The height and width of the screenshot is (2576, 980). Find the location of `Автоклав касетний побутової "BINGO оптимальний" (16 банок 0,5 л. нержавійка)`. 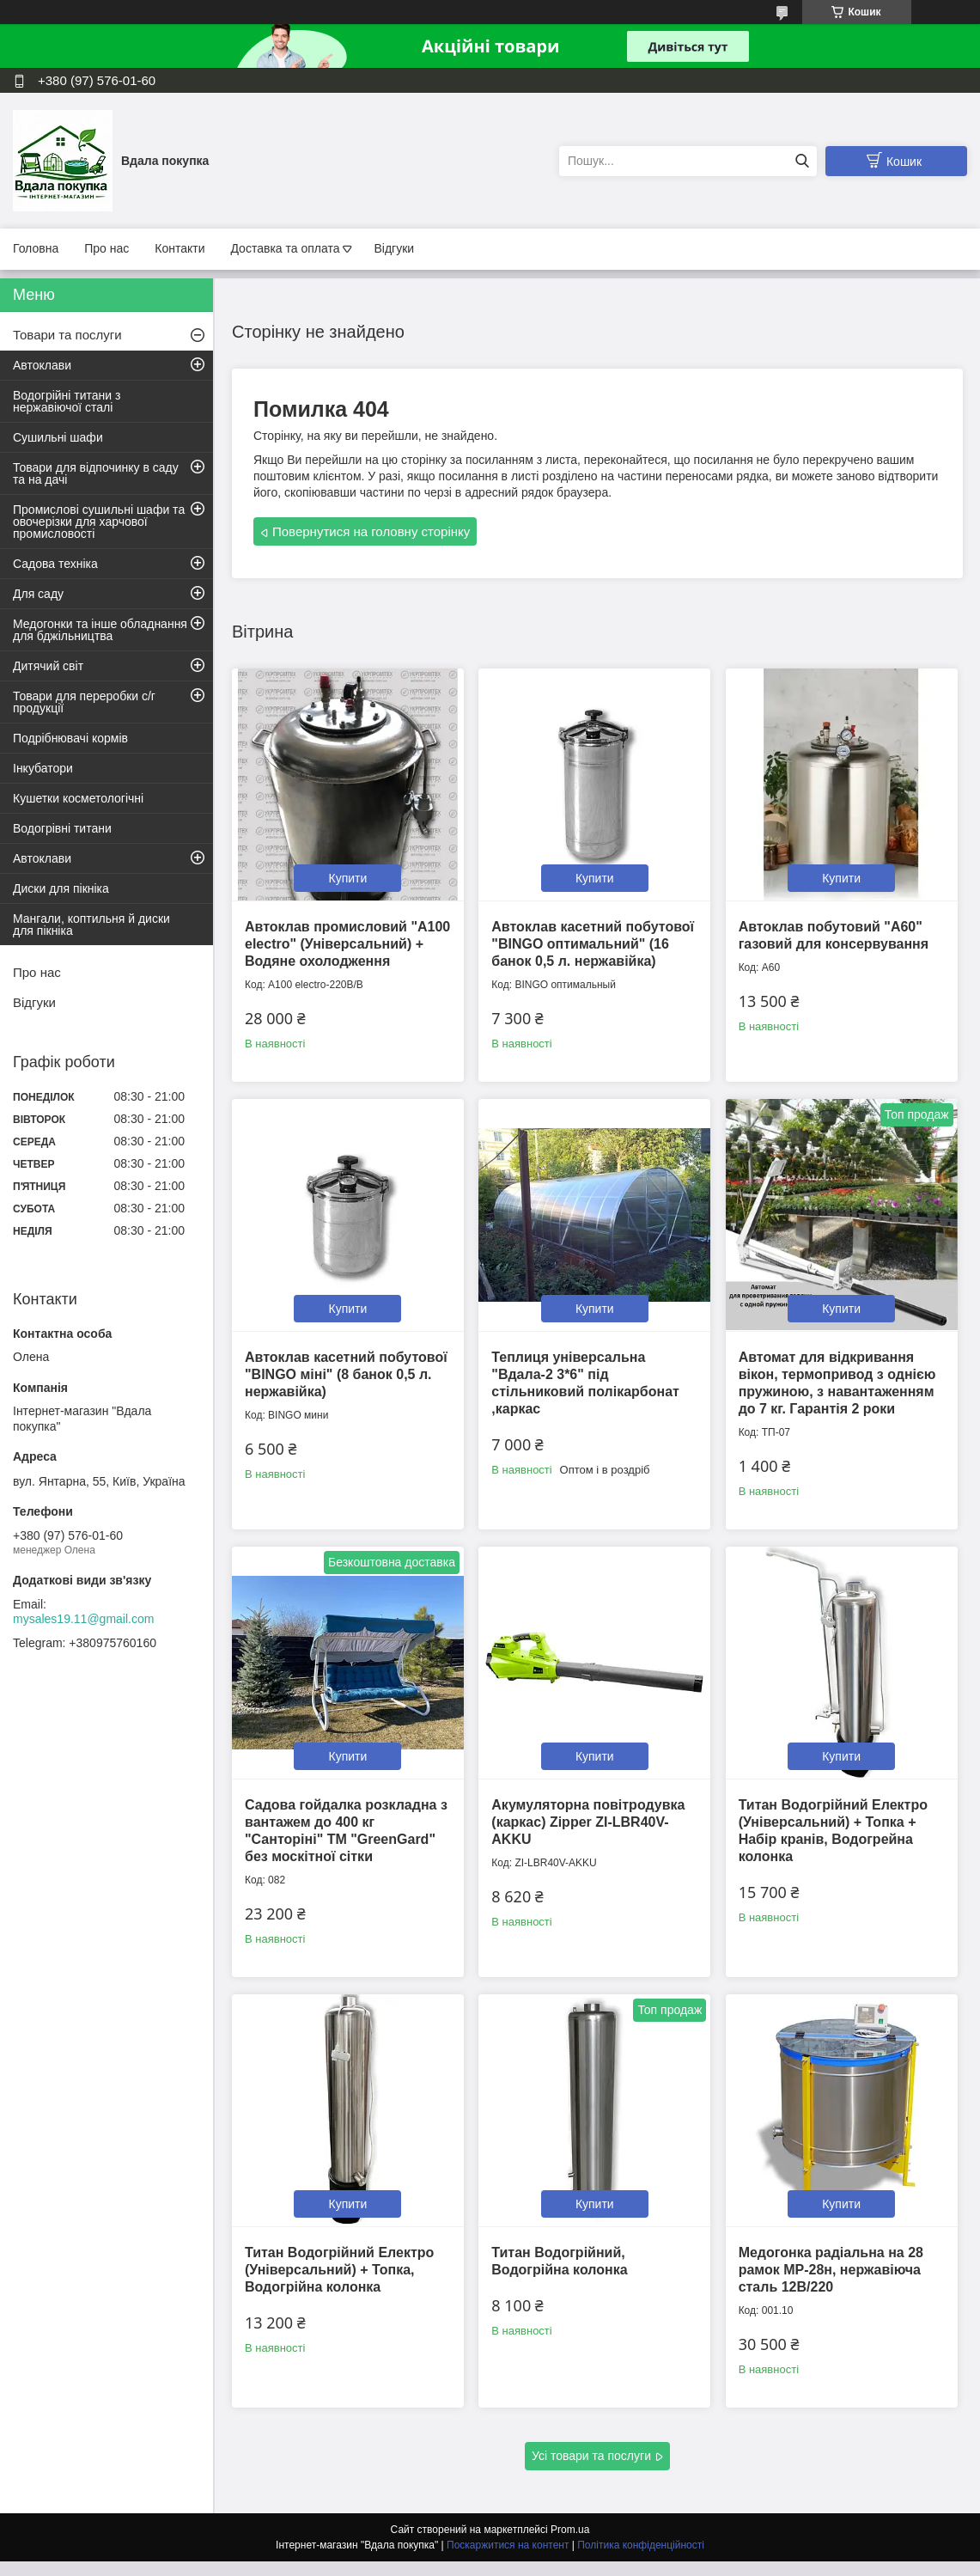

Автоклав касетний побутової "BINGO оптимальний" (16 банок 0,5 л. нержавійка) is located at coordinates (591, 943).